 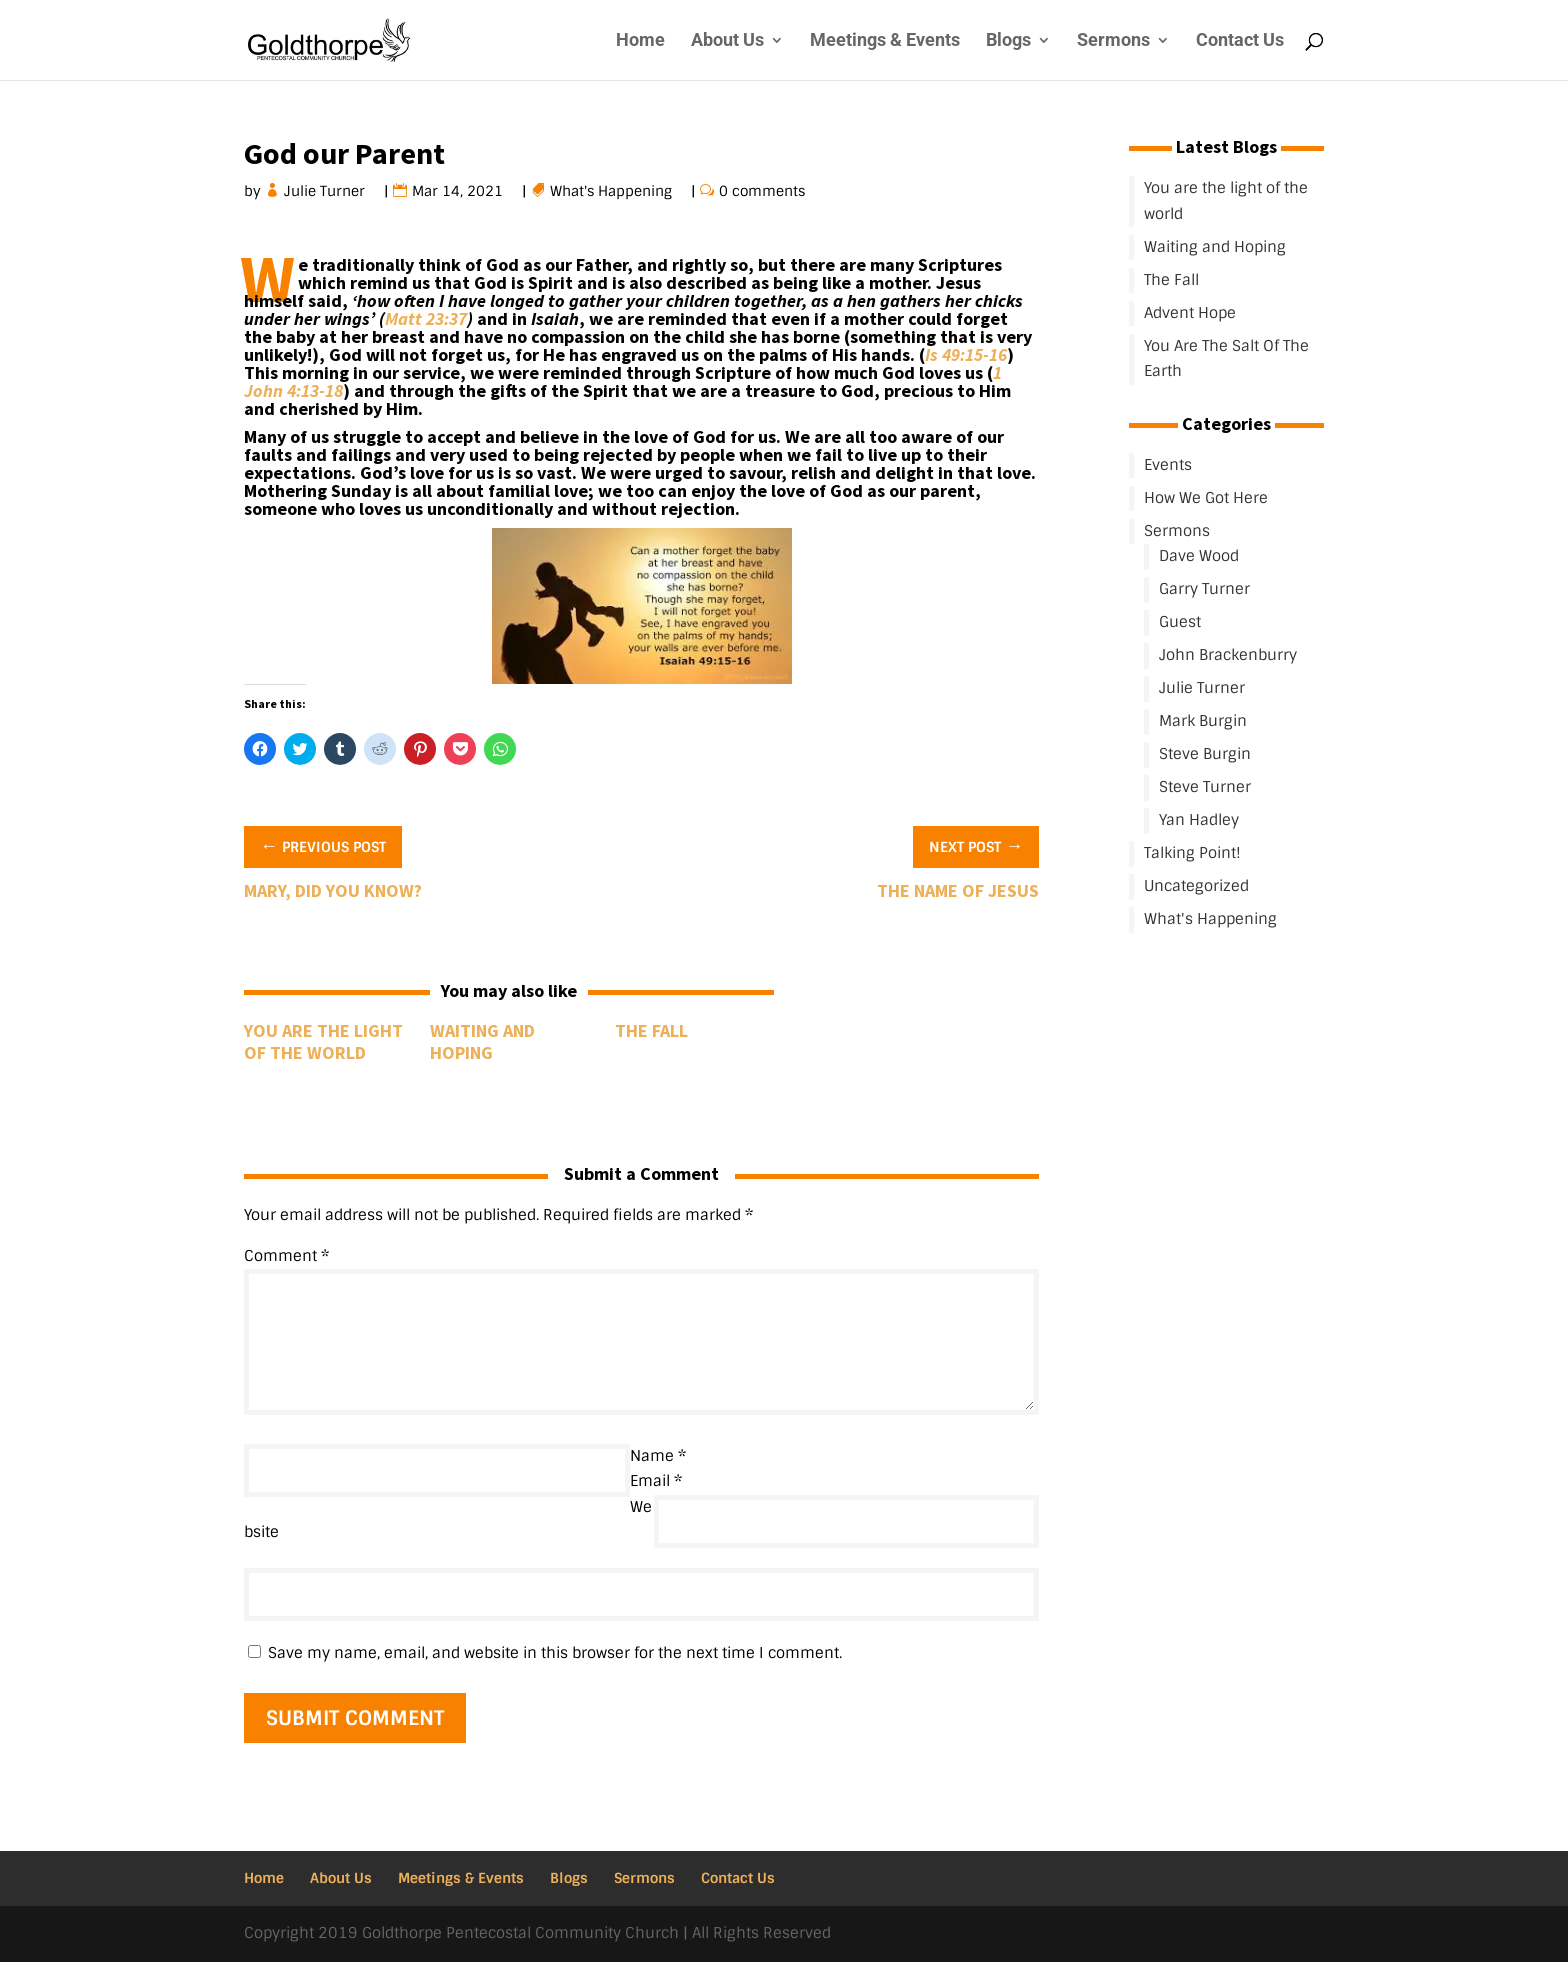 I want to click on The Fall, so click(x=651, y=1030).